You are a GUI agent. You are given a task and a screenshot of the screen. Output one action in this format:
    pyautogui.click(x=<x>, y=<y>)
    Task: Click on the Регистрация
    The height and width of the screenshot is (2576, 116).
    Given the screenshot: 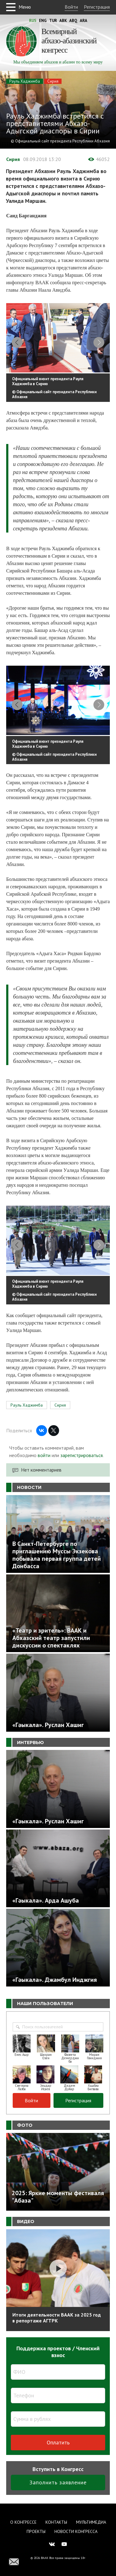 What is the action you would take?
    pyautogui.click(x=97, y=7)
    